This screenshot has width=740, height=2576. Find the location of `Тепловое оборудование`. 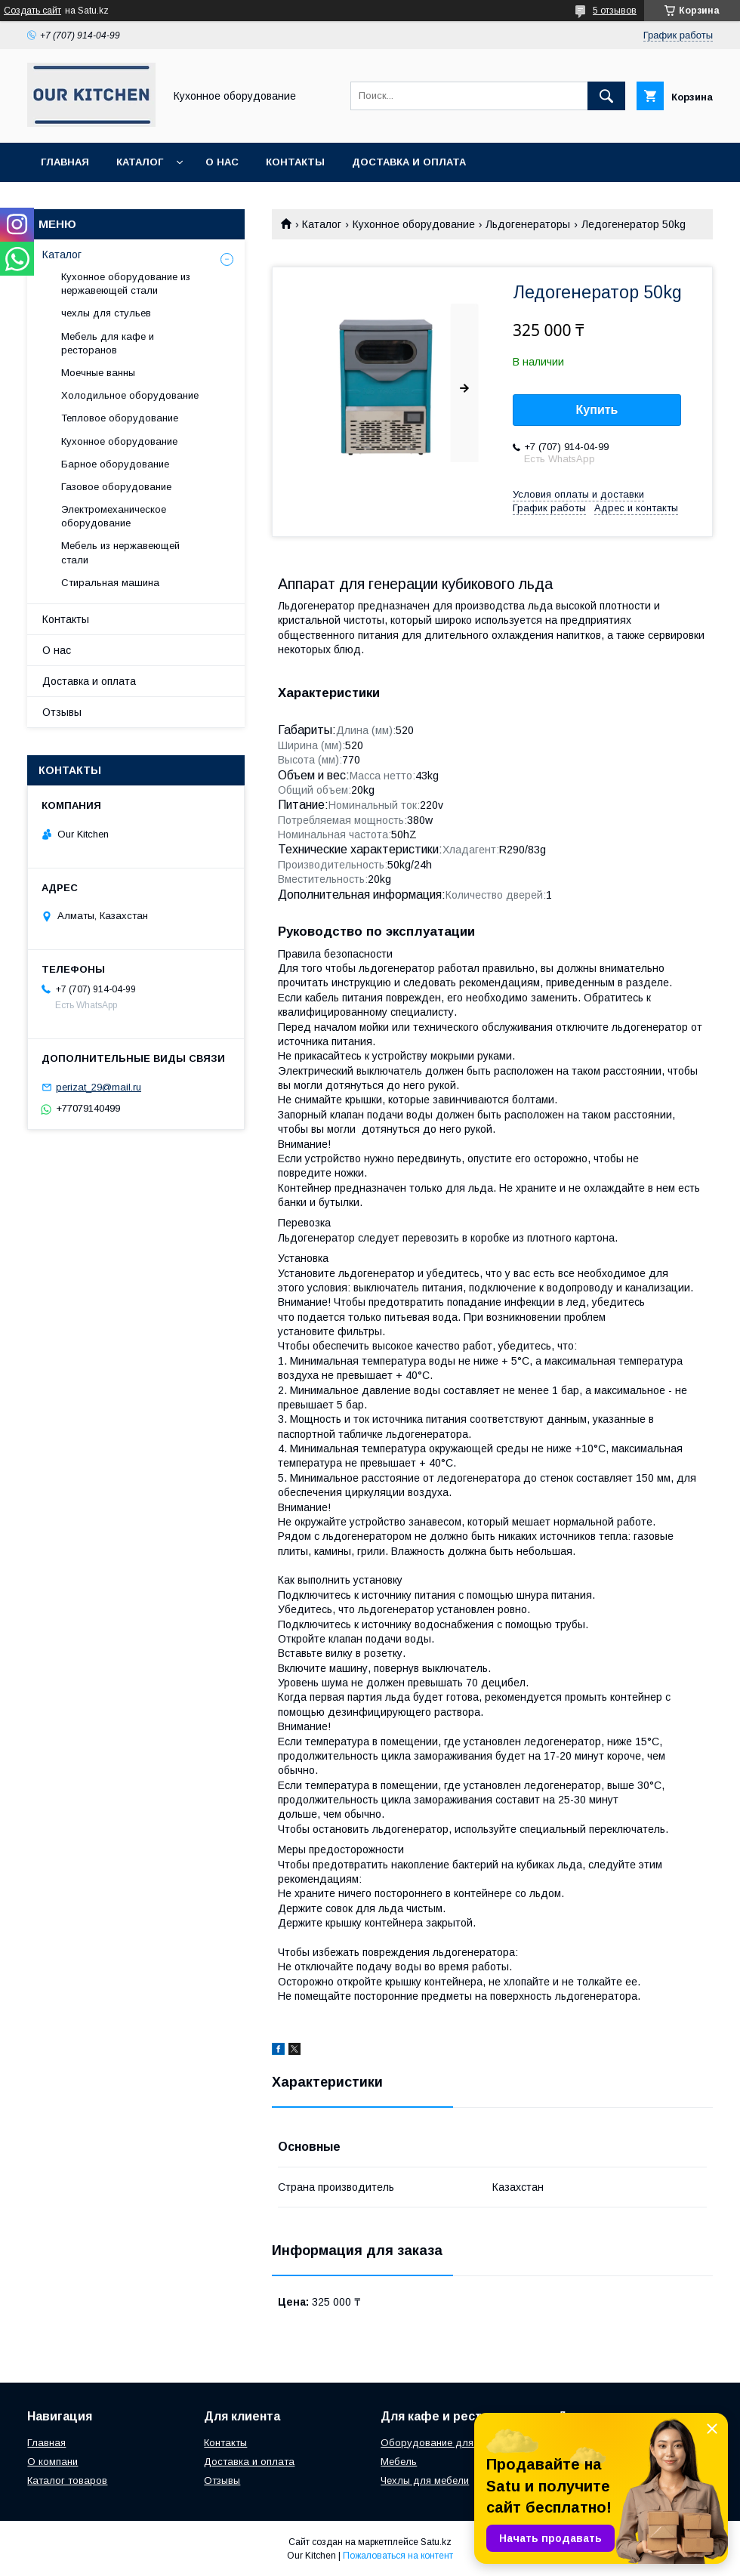

Тепловое оборудование is located at coordinates (119, 418).